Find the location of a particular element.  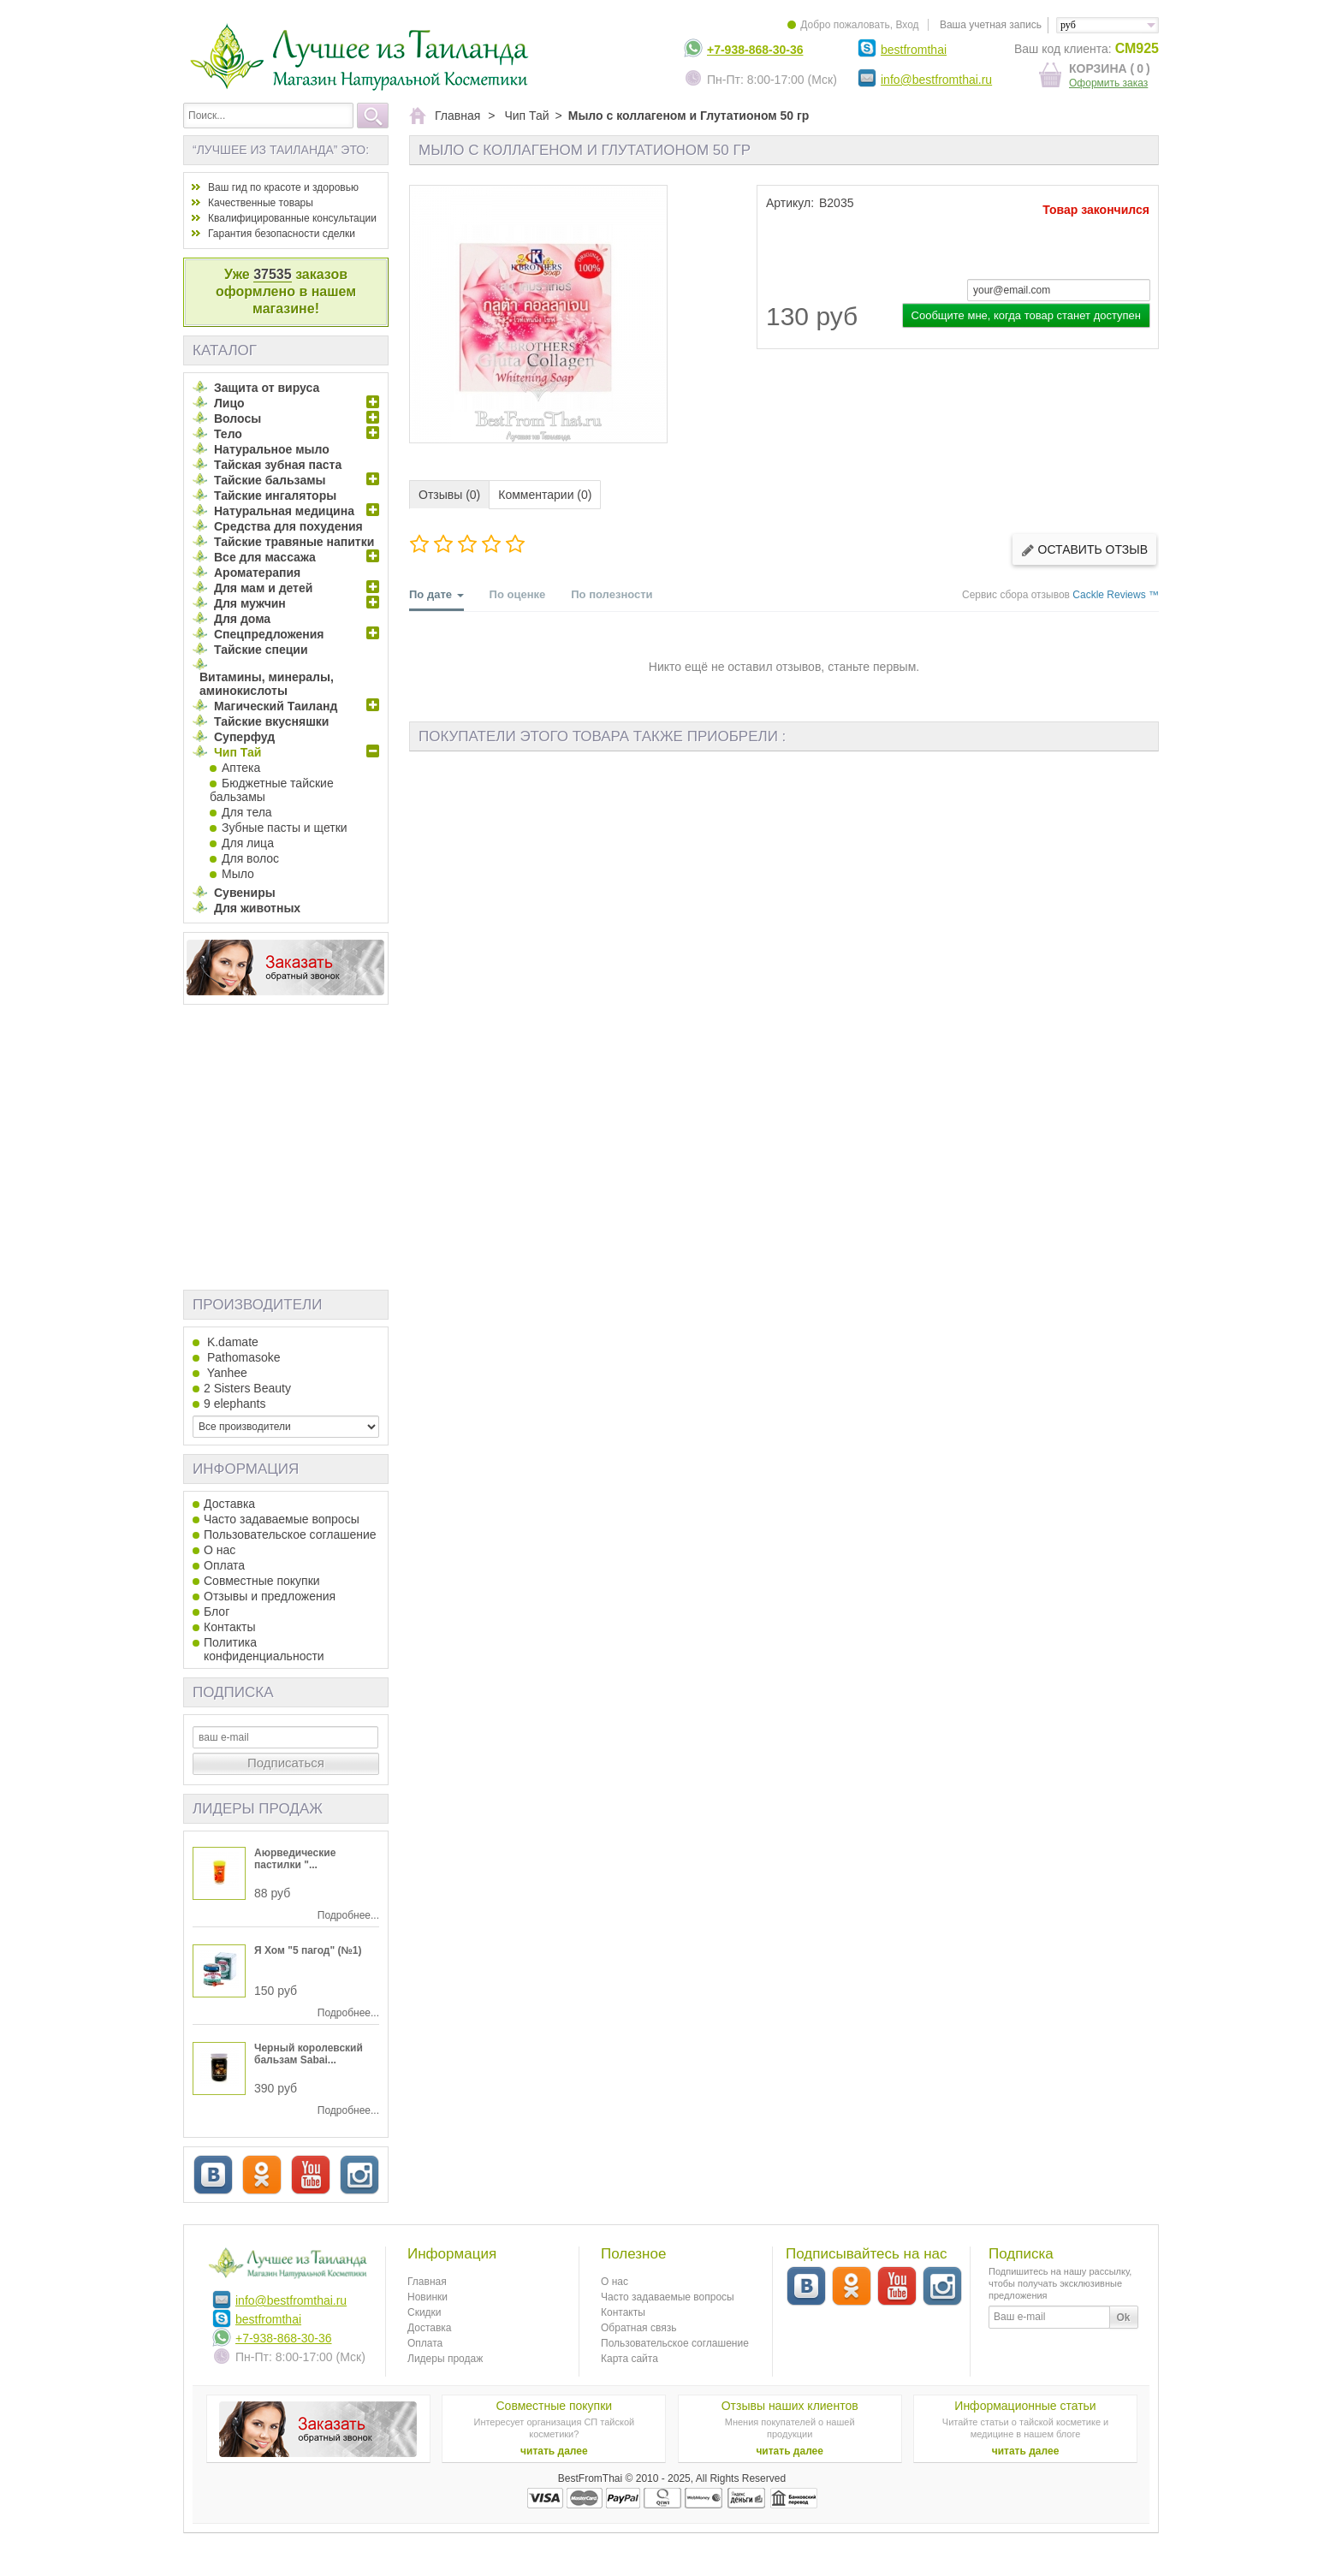

Спецпредложения is located at coordinates (269, 634).